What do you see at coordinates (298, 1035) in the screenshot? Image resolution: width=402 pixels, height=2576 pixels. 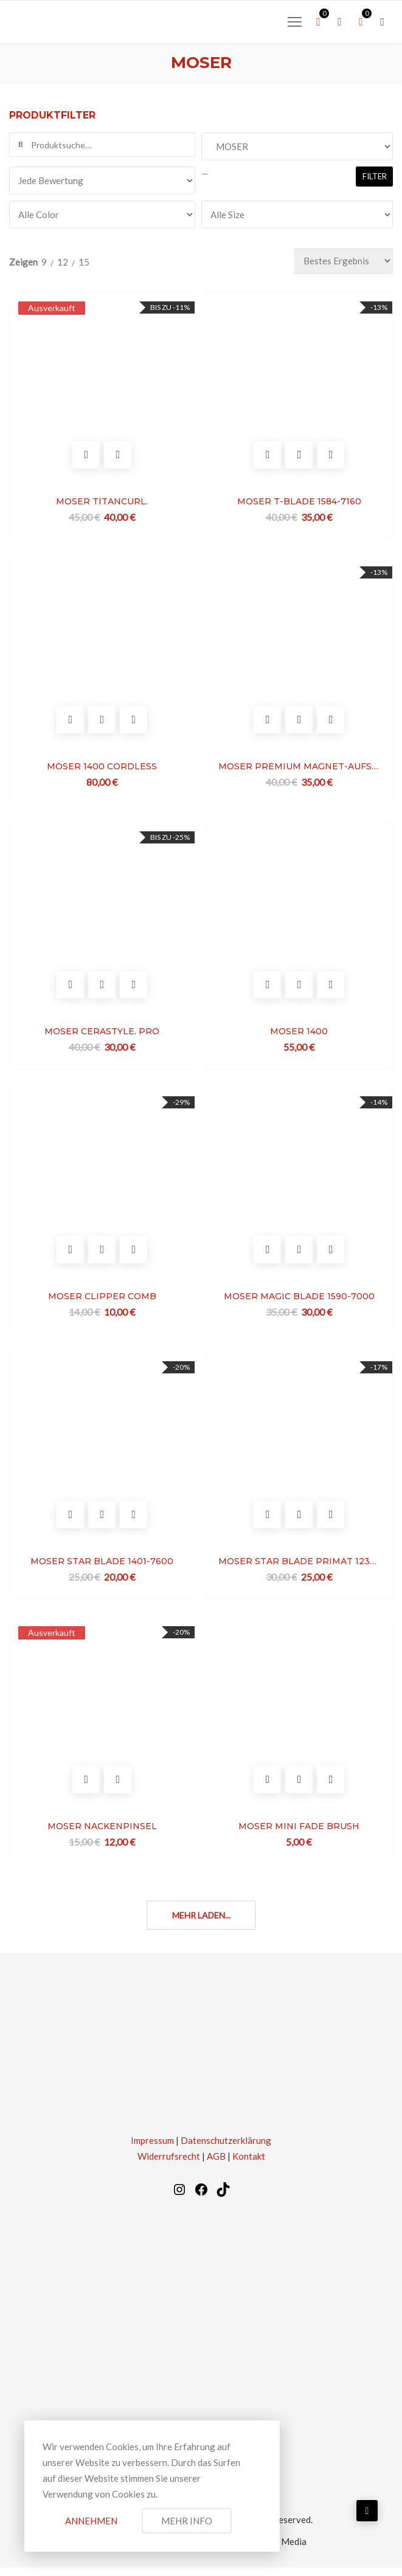 I see `MOSER 1400` at bounding box center [298, 1035].